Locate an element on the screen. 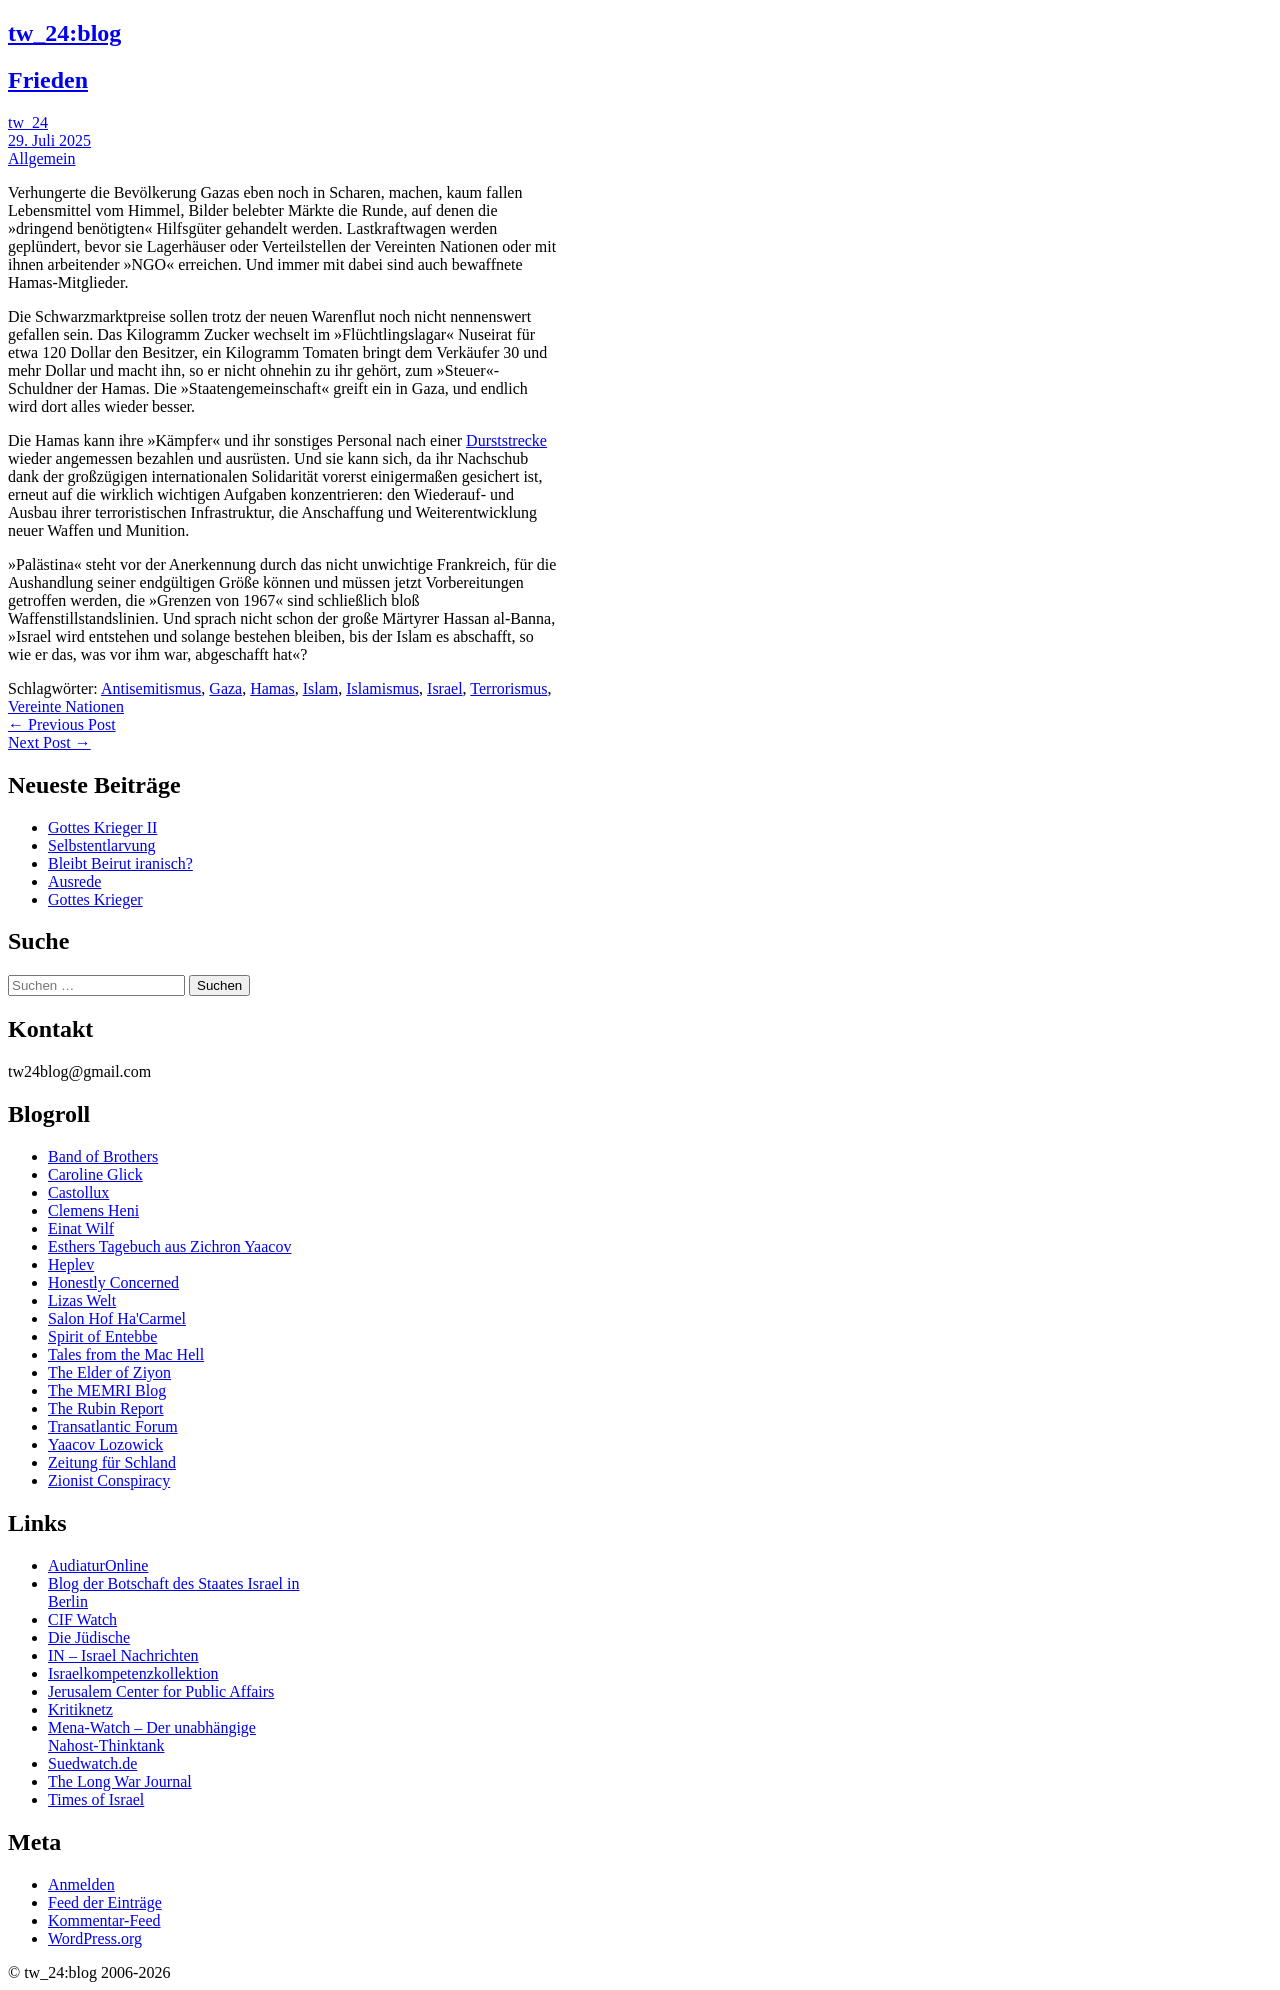  The Elder of Ziyon is located at coordinates (109, 1372).